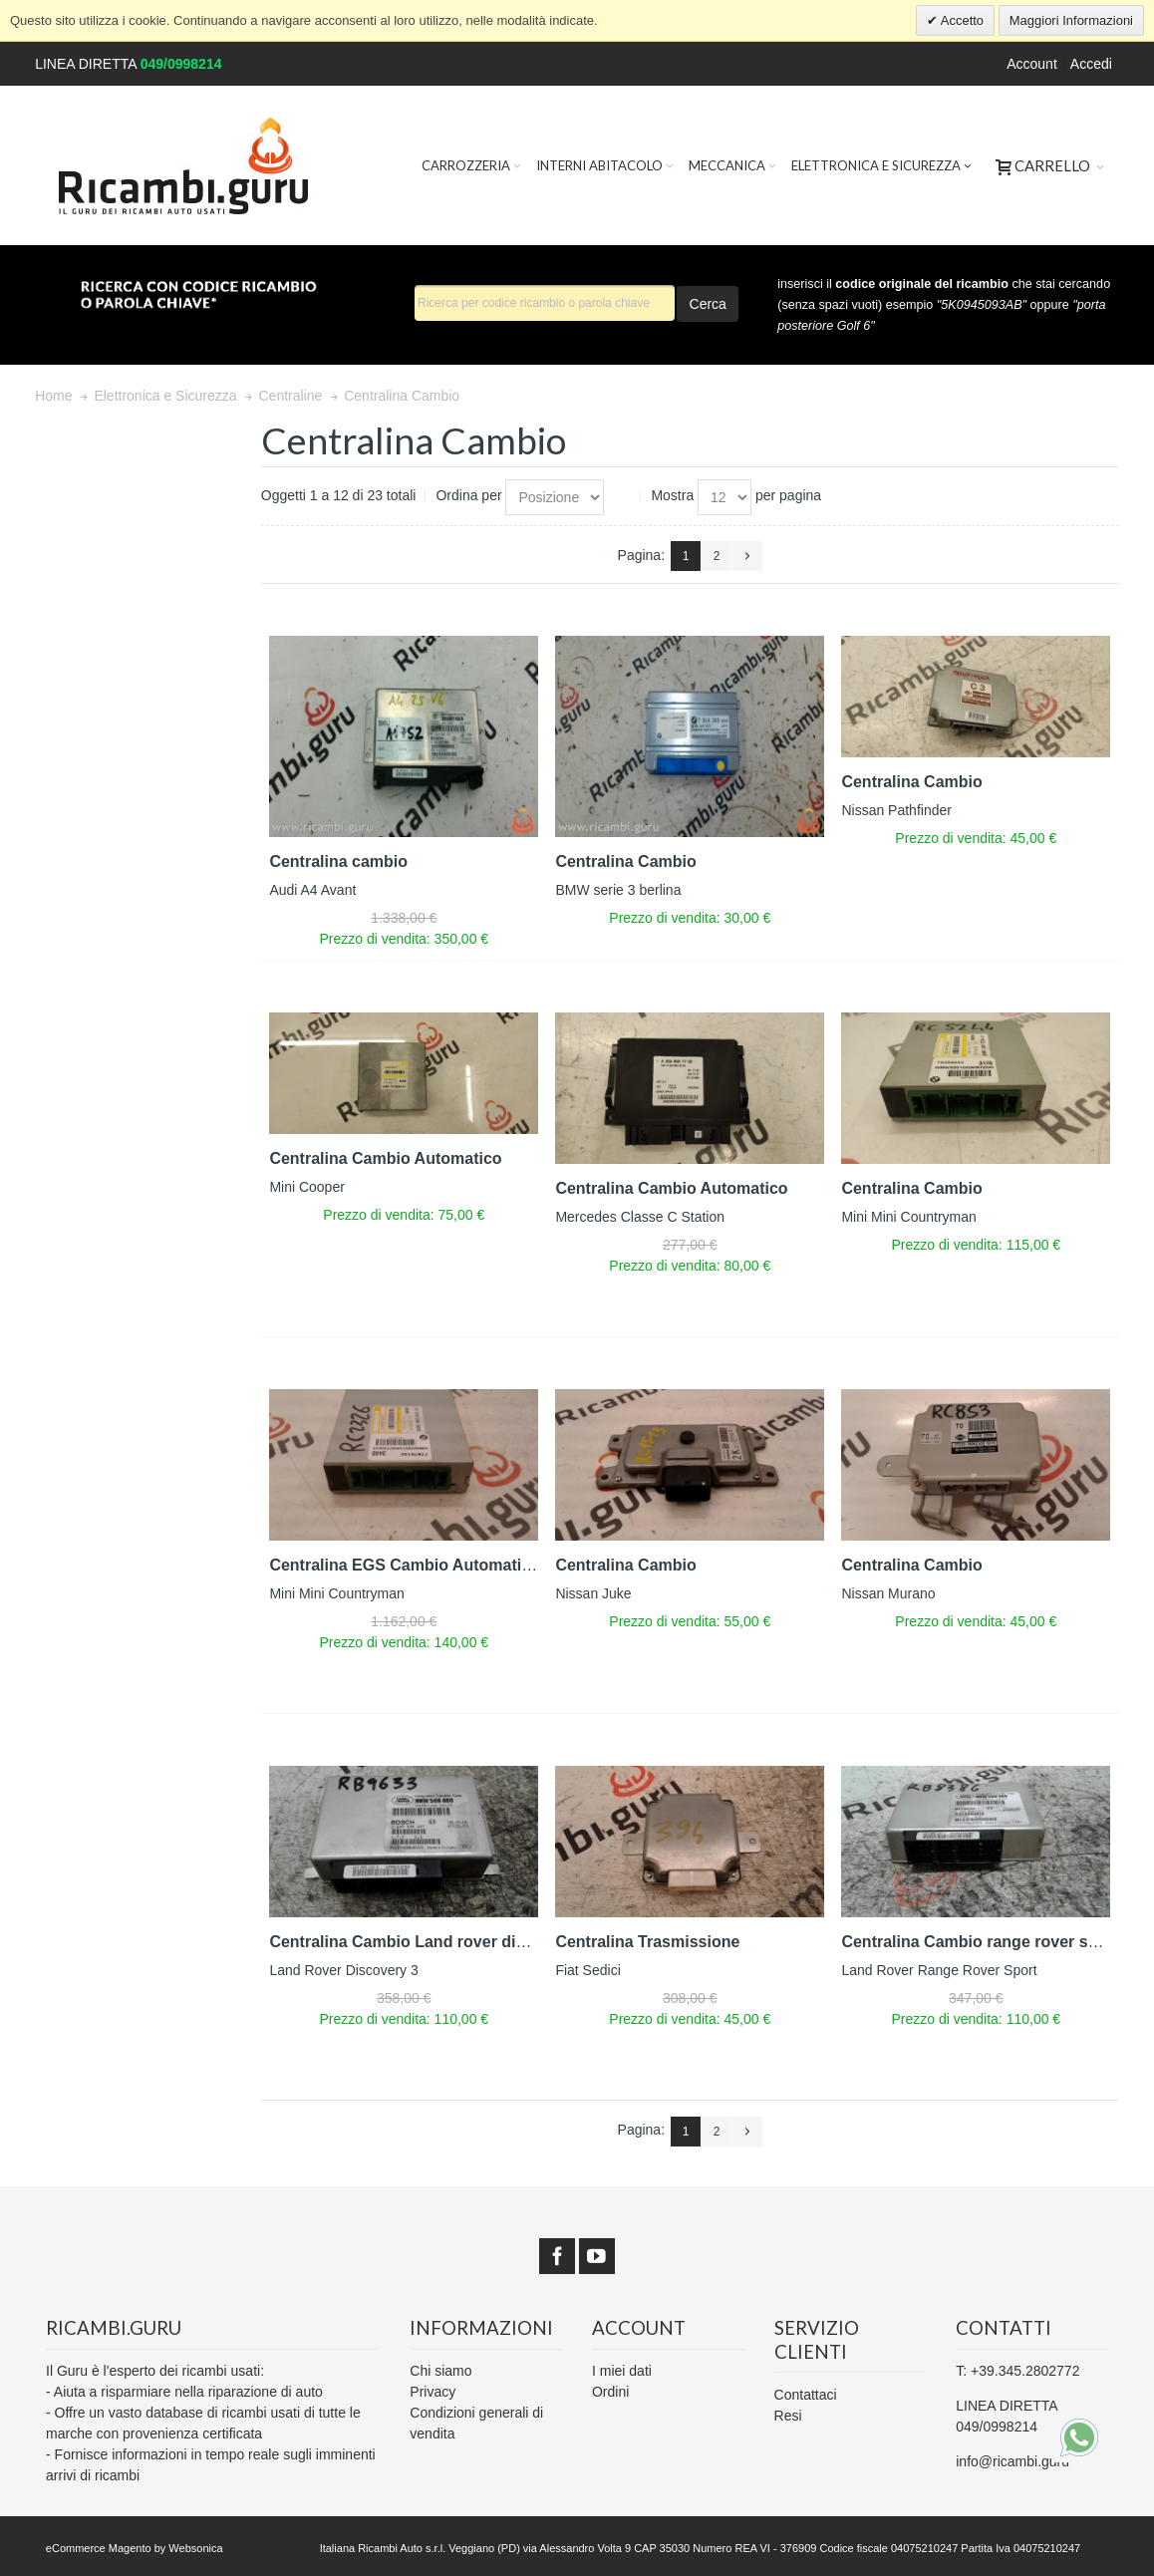  What do you see at coordinates (429, 1941) in the screenshot?
I see `Centralina Cambio Land rover discovery 3` at bounding box center [429, 1941].